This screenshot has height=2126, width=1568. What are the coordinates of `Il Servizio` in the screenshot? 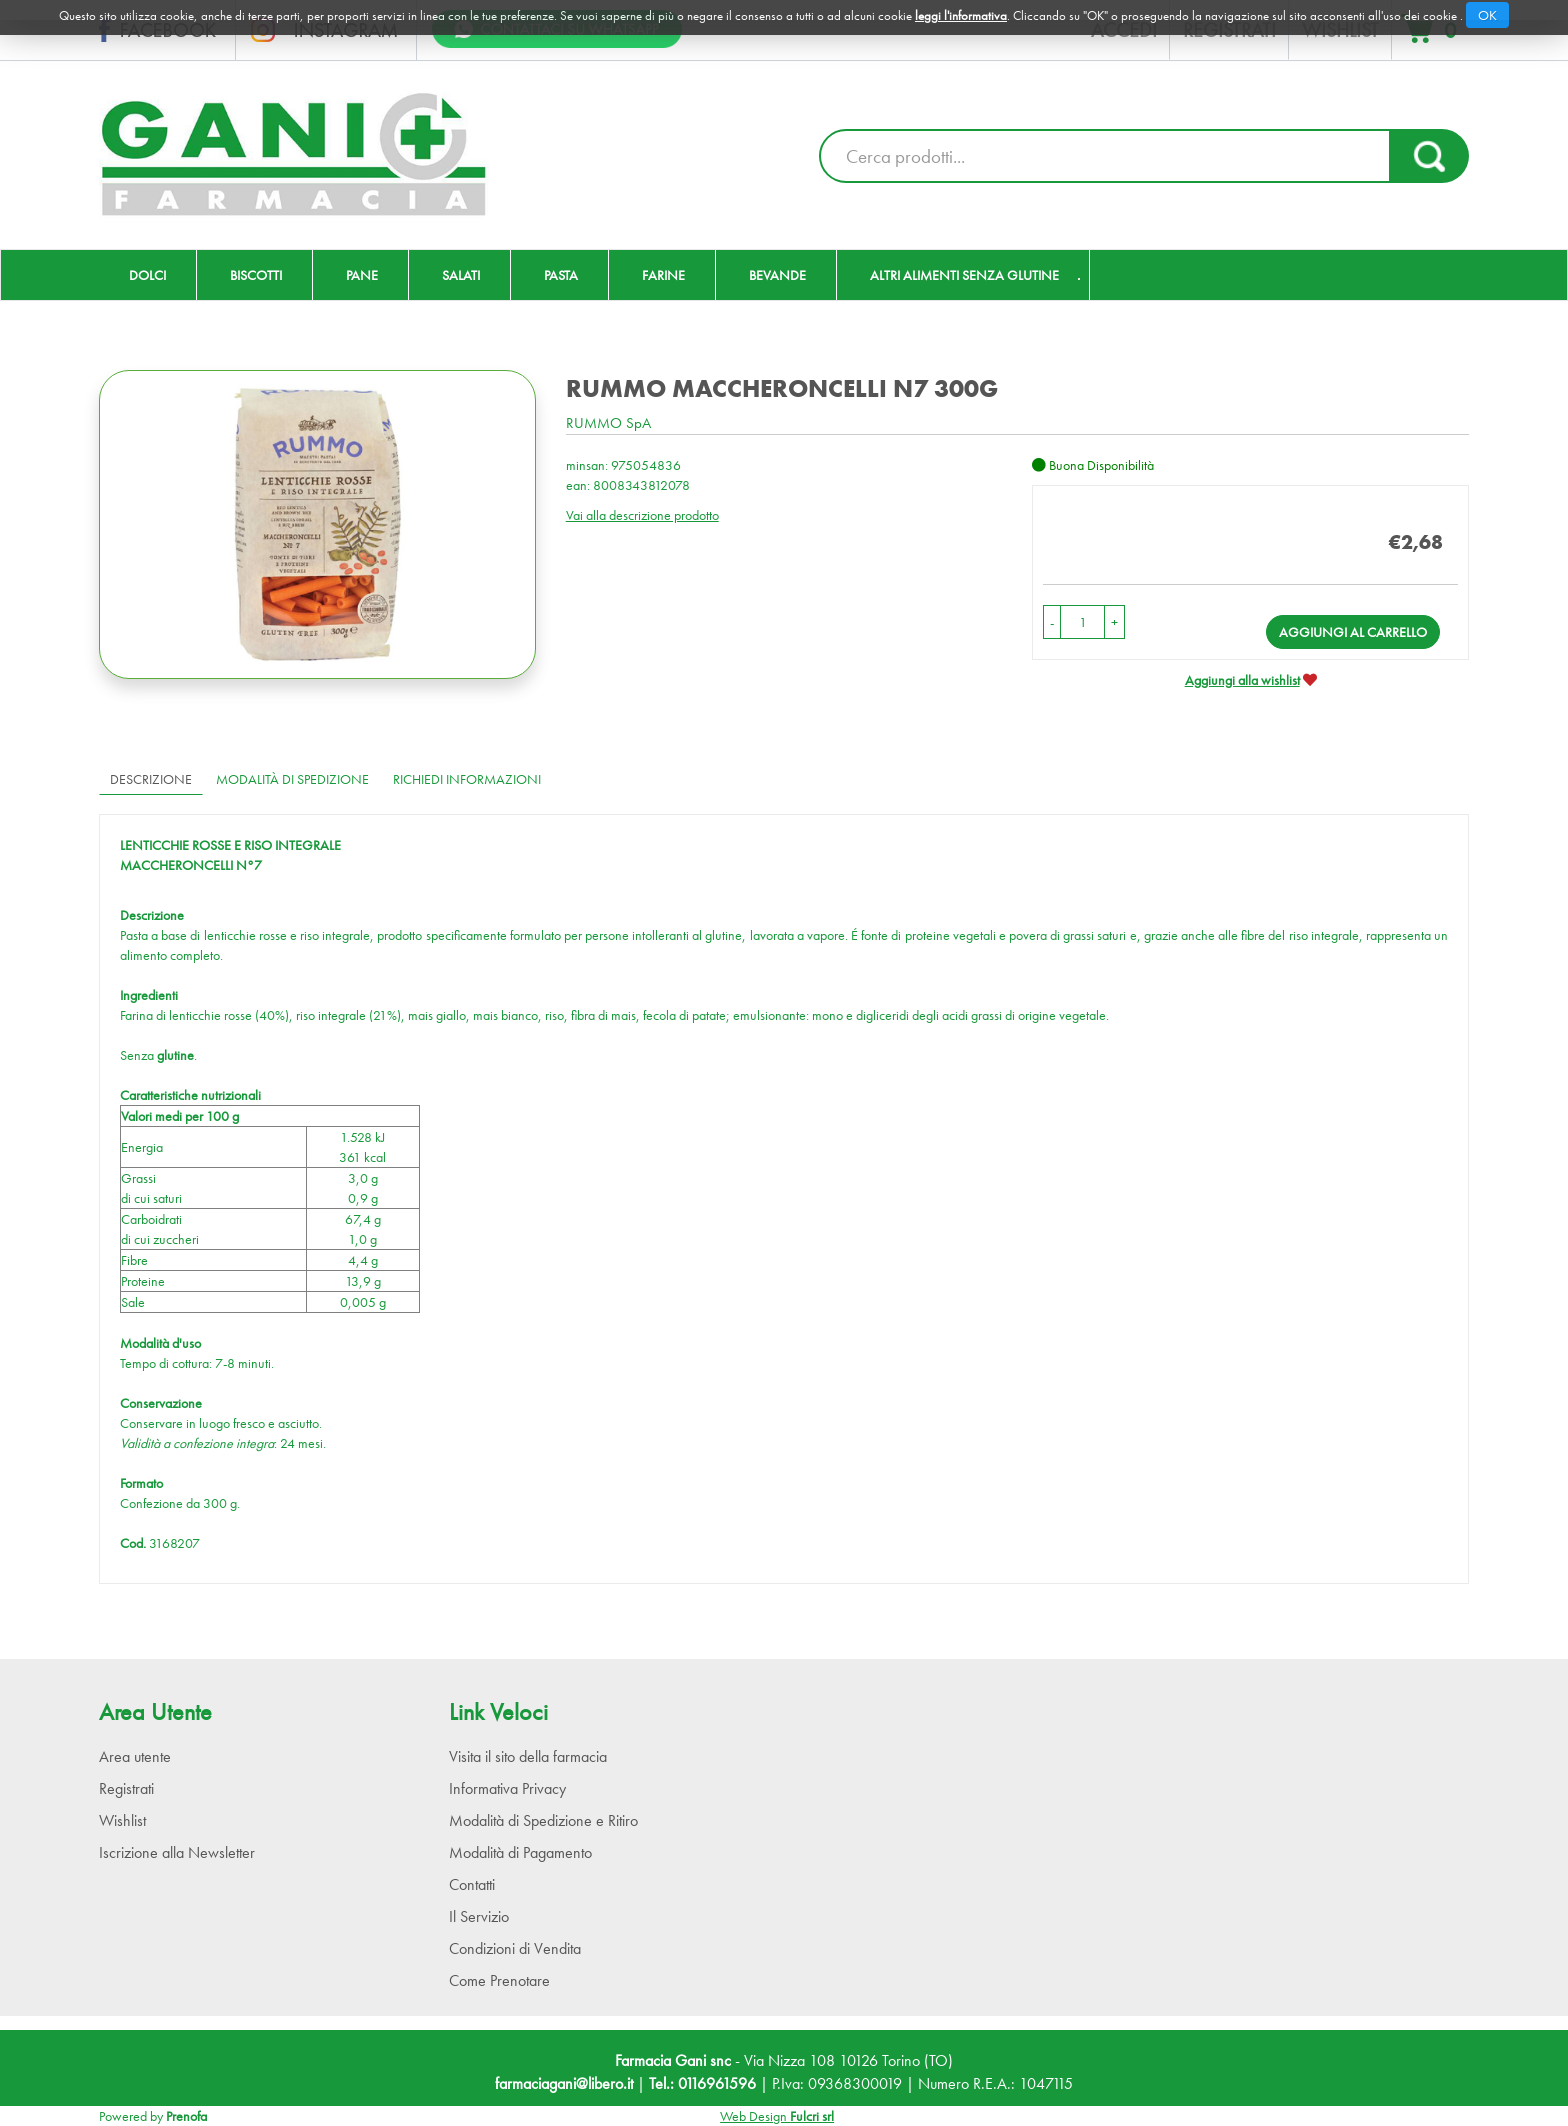 It's located at (479, 1916).